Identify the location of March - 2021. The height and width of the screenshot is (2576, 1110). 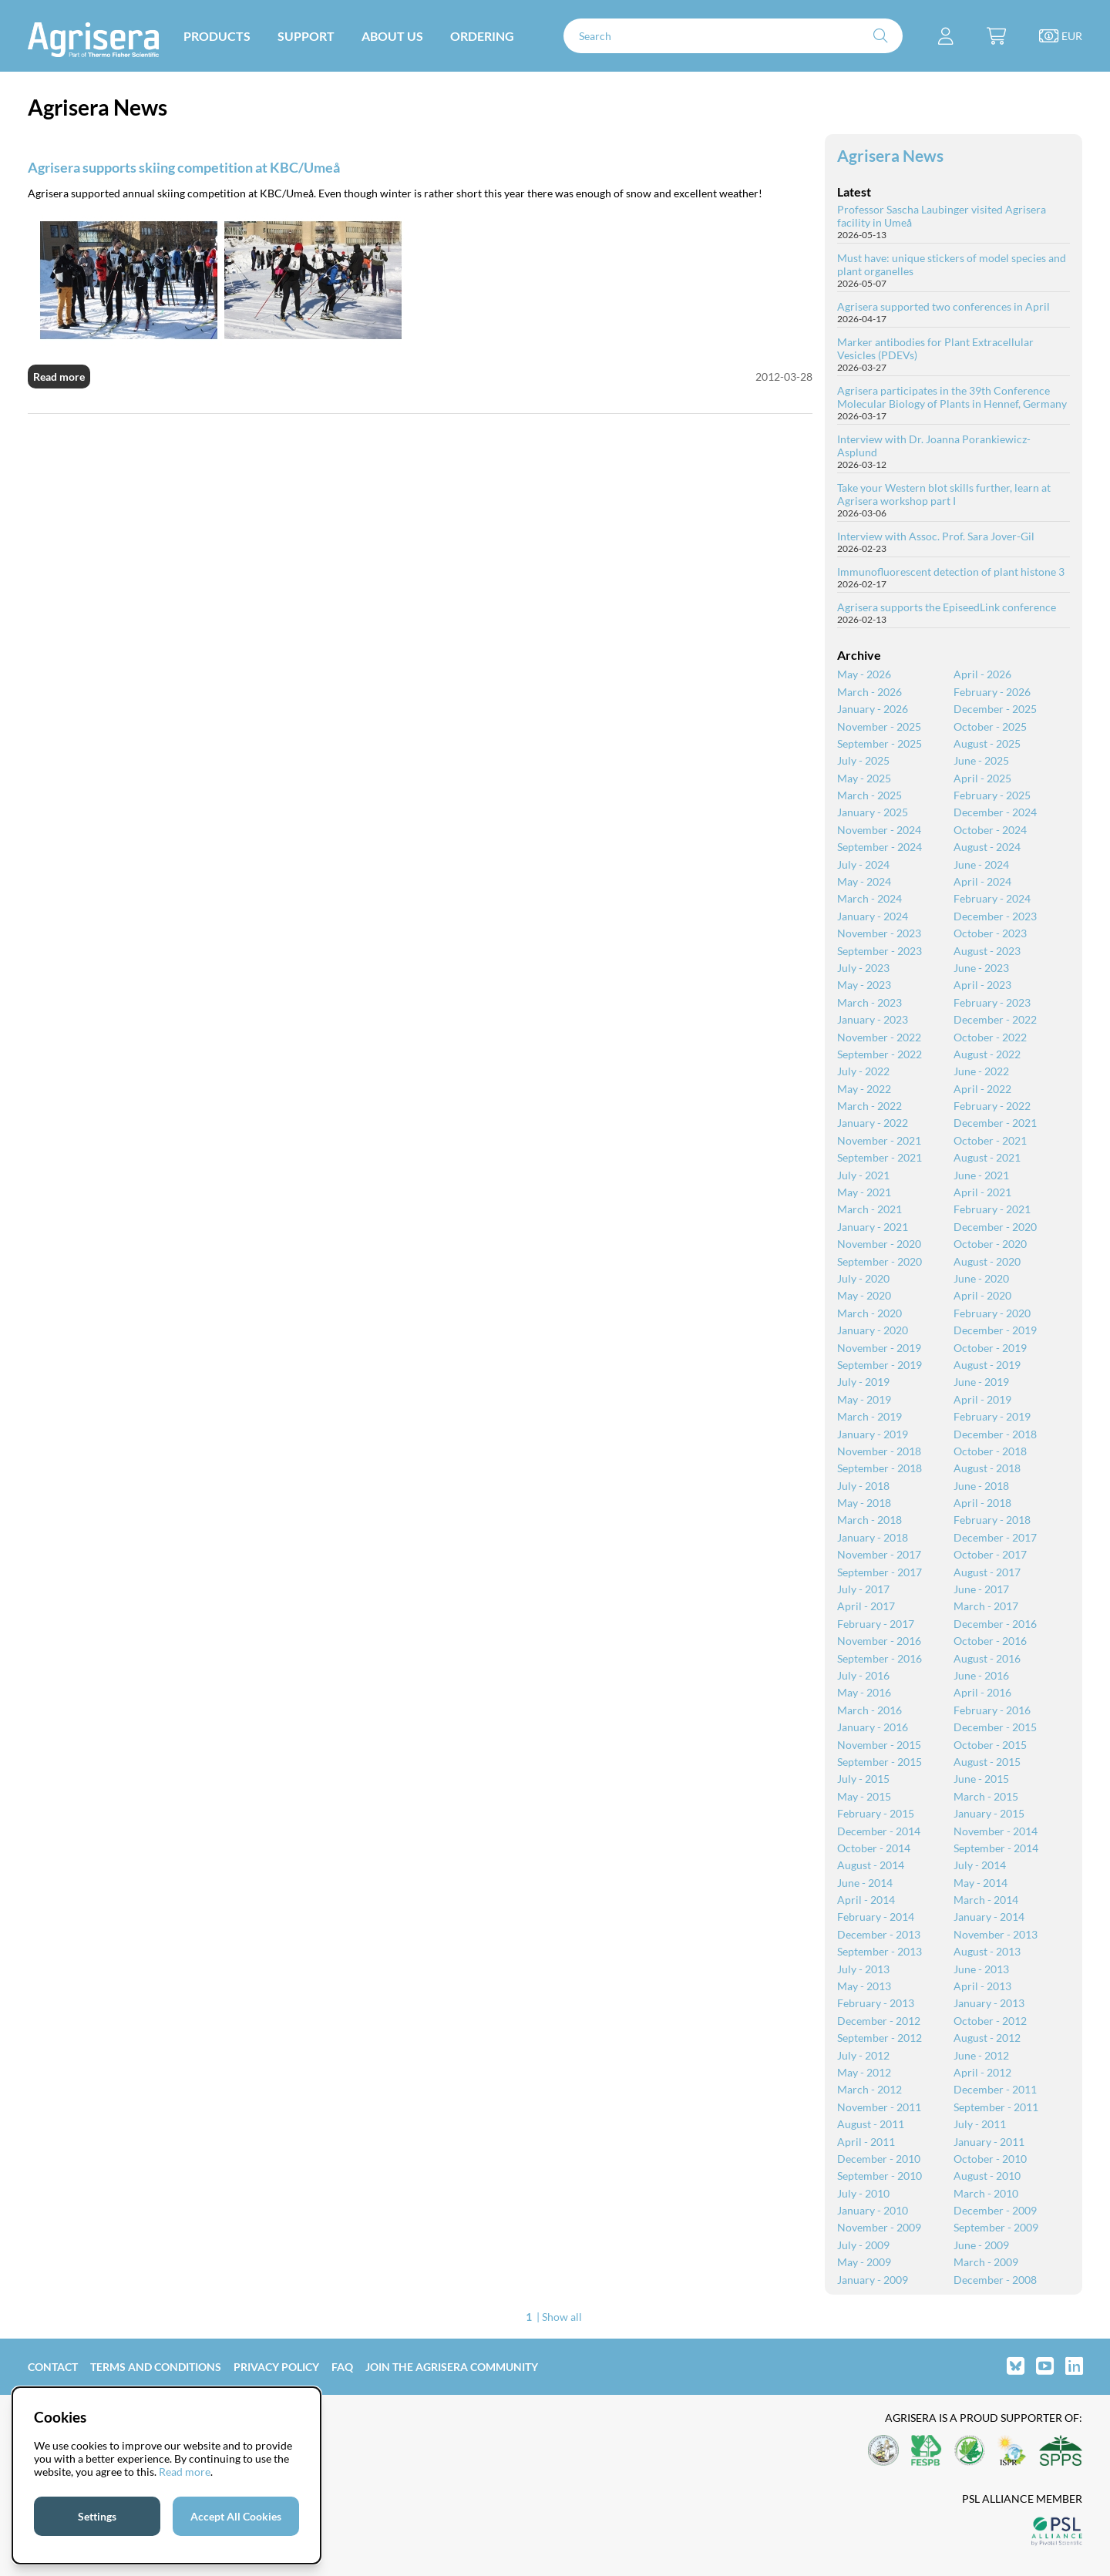
(869, 1209).